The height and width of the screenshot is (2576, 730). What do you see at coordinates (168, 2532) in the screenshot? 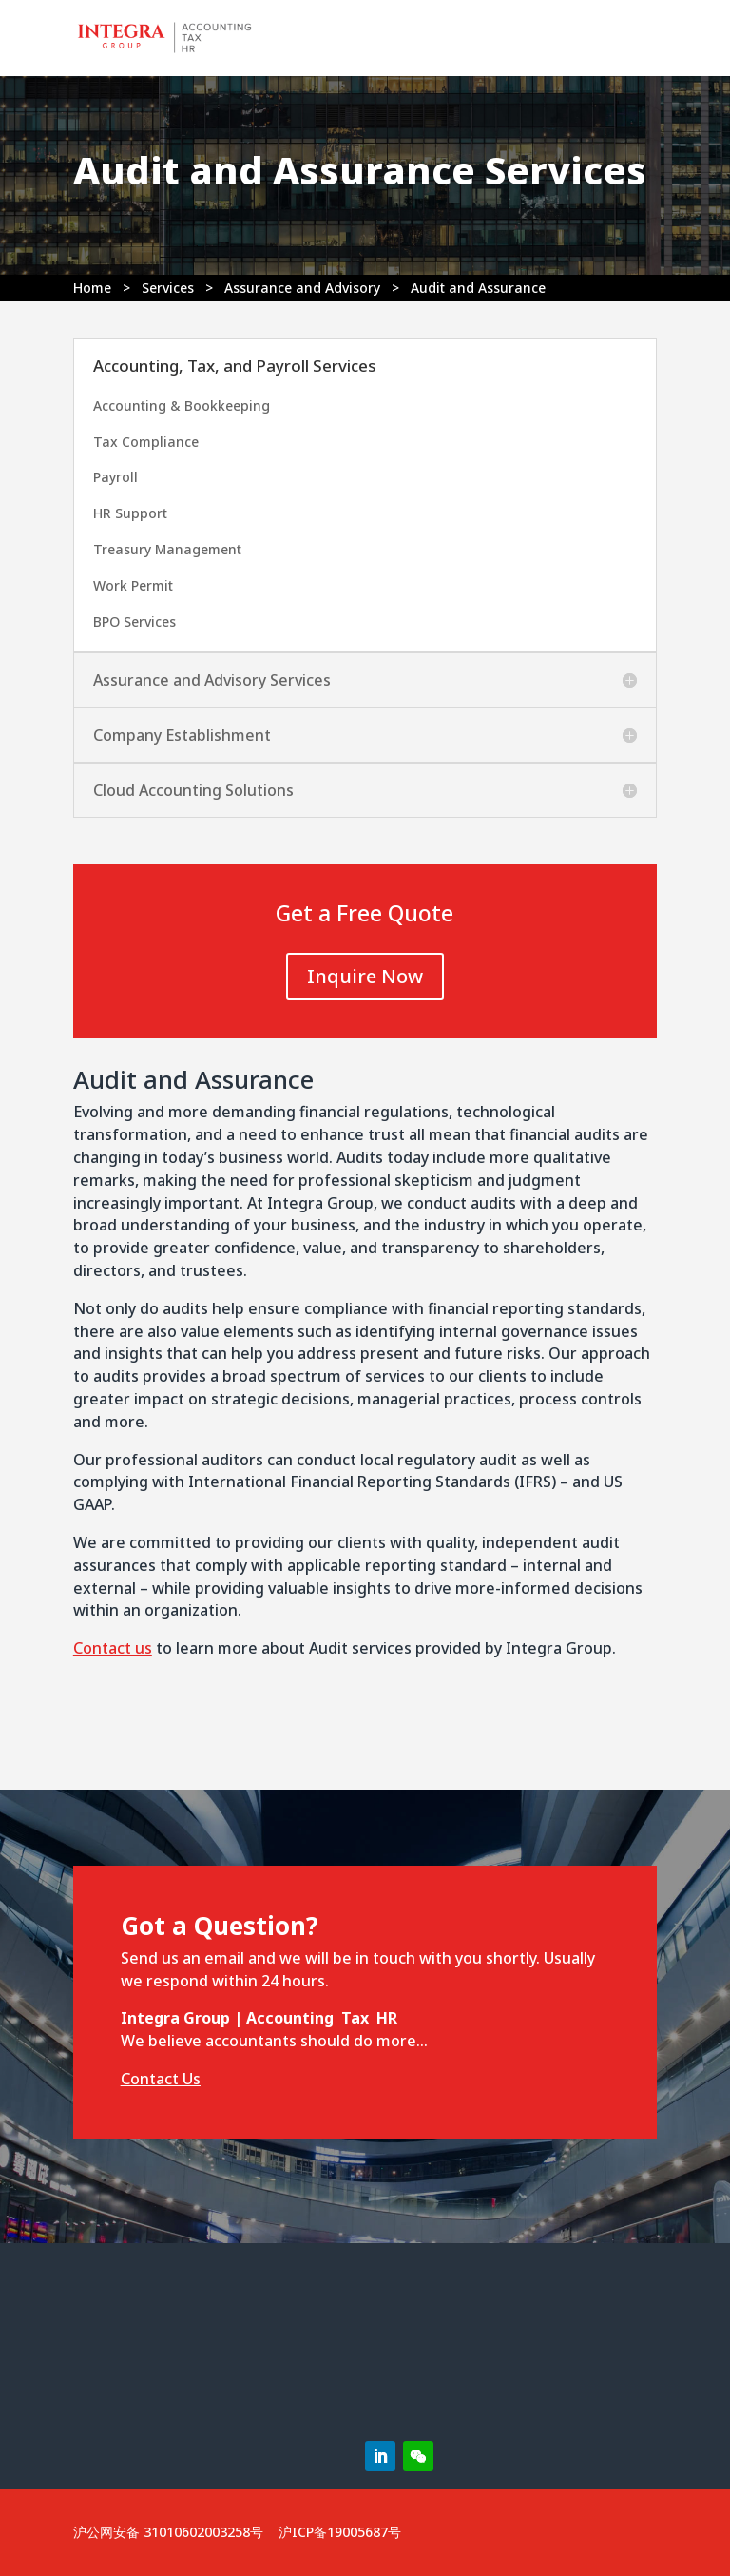
I see `沪公网安备 31010602003258号` at bounding box center [168, 2532].